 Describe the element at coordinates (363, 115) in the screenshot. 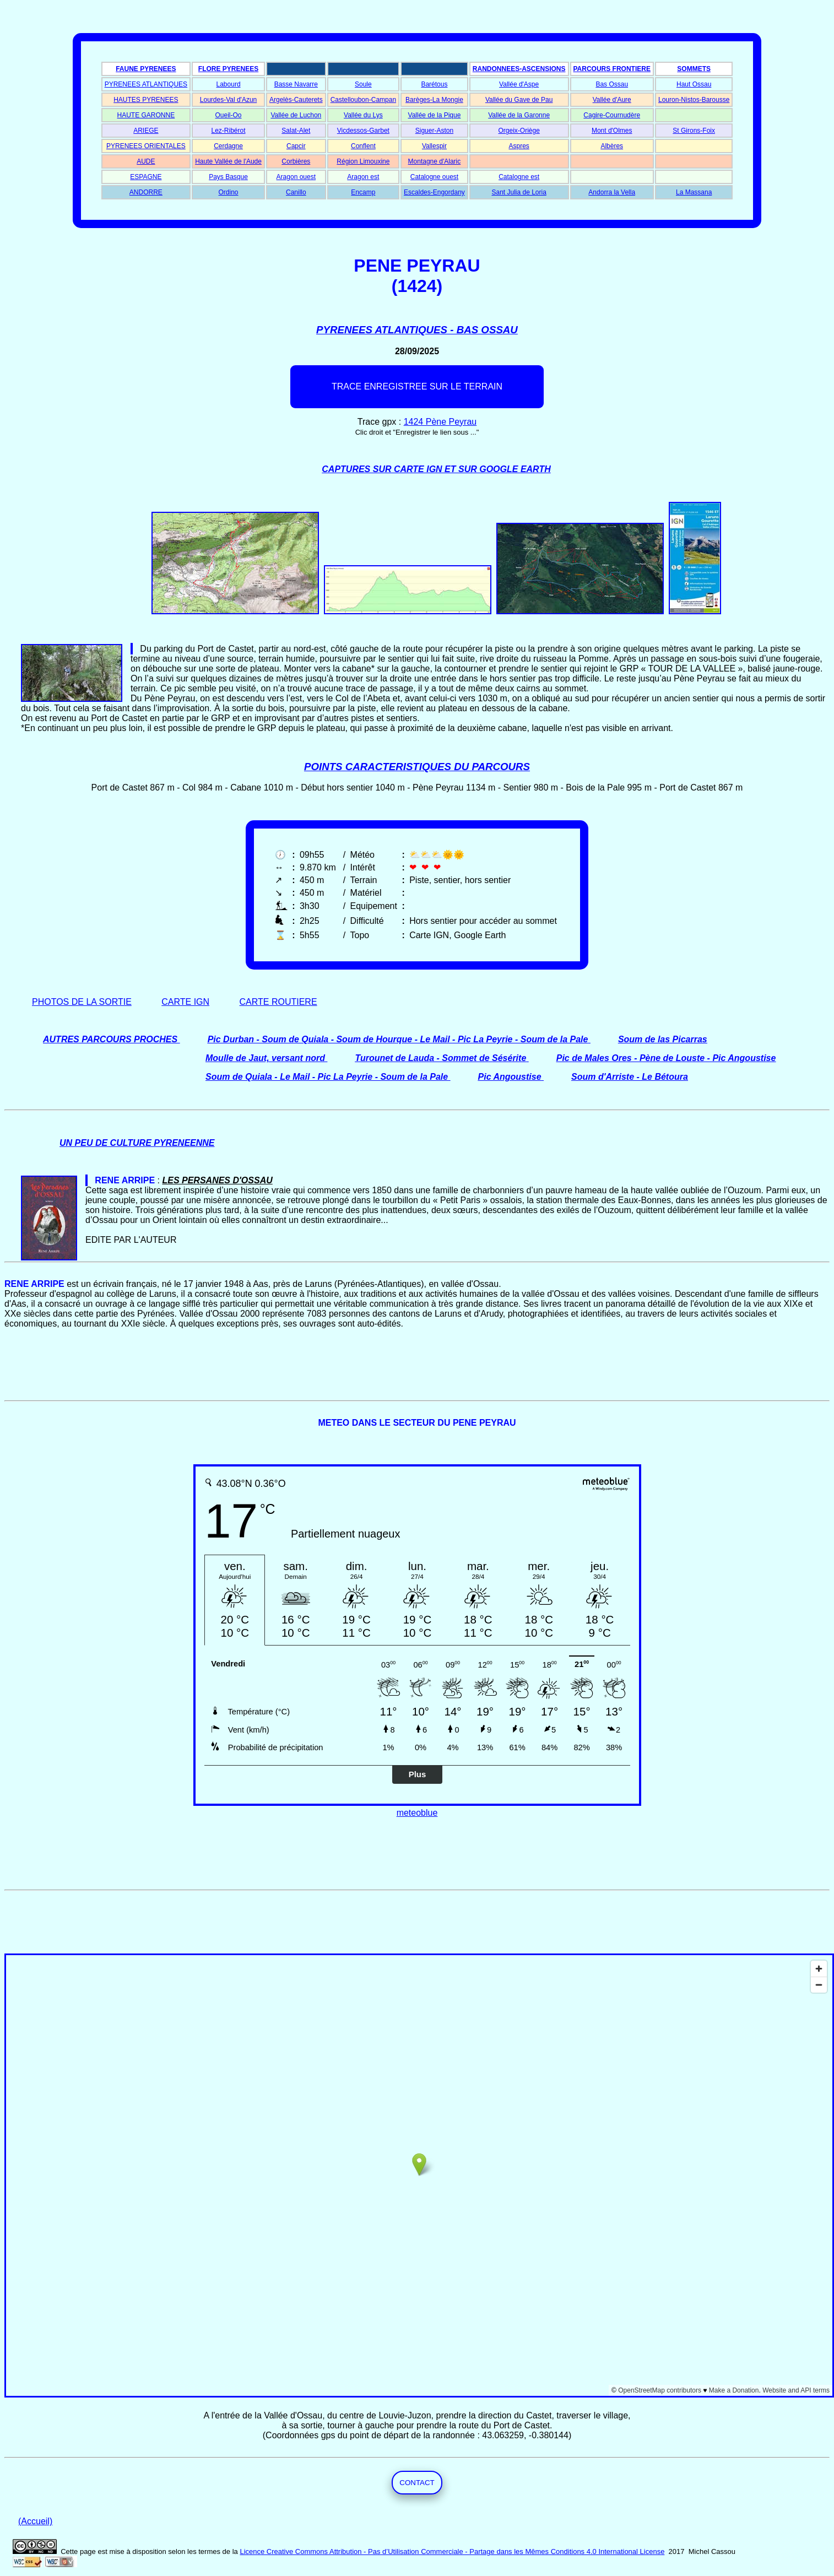

I see `Vallée du Lys` at that location.